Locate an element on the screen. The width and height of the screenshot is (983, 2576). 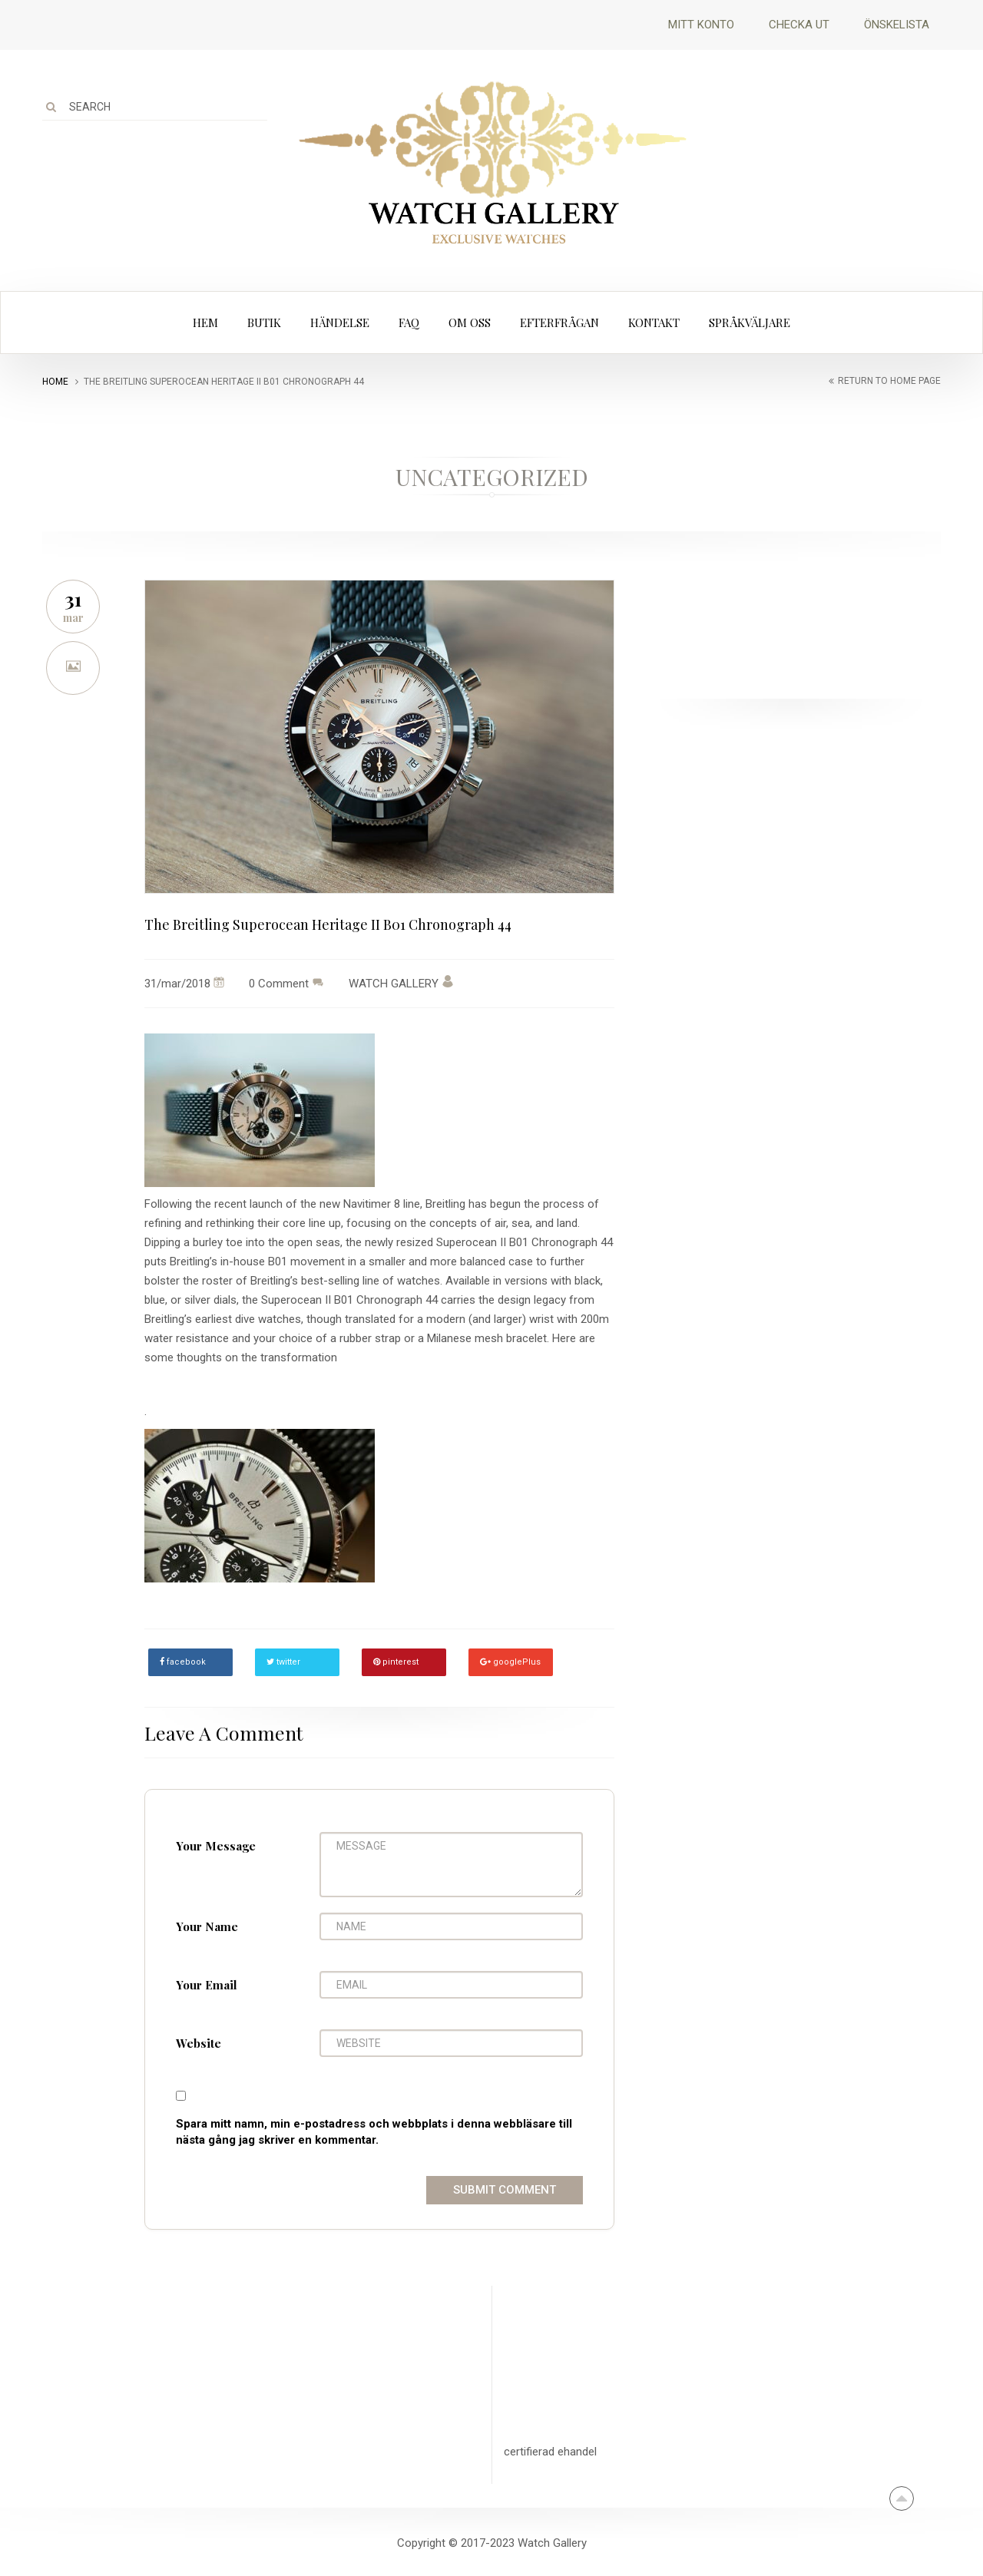
Your Name is located at coordinates (207, 1926).